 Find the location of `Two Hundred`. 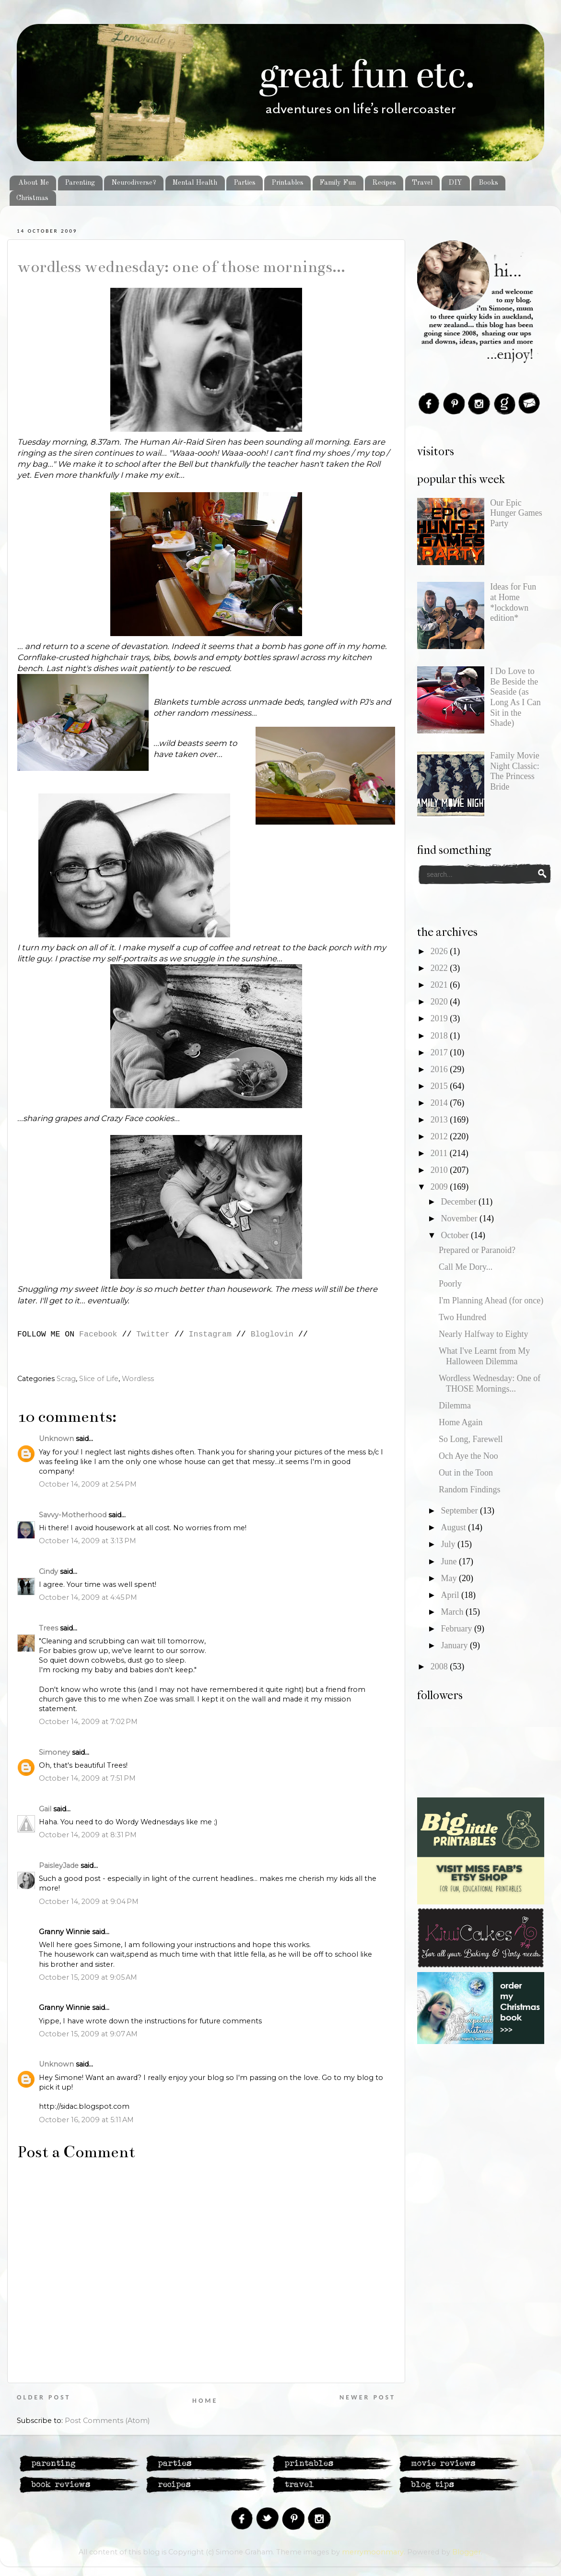

Two Hundred is located at coordinates (462, 1317).